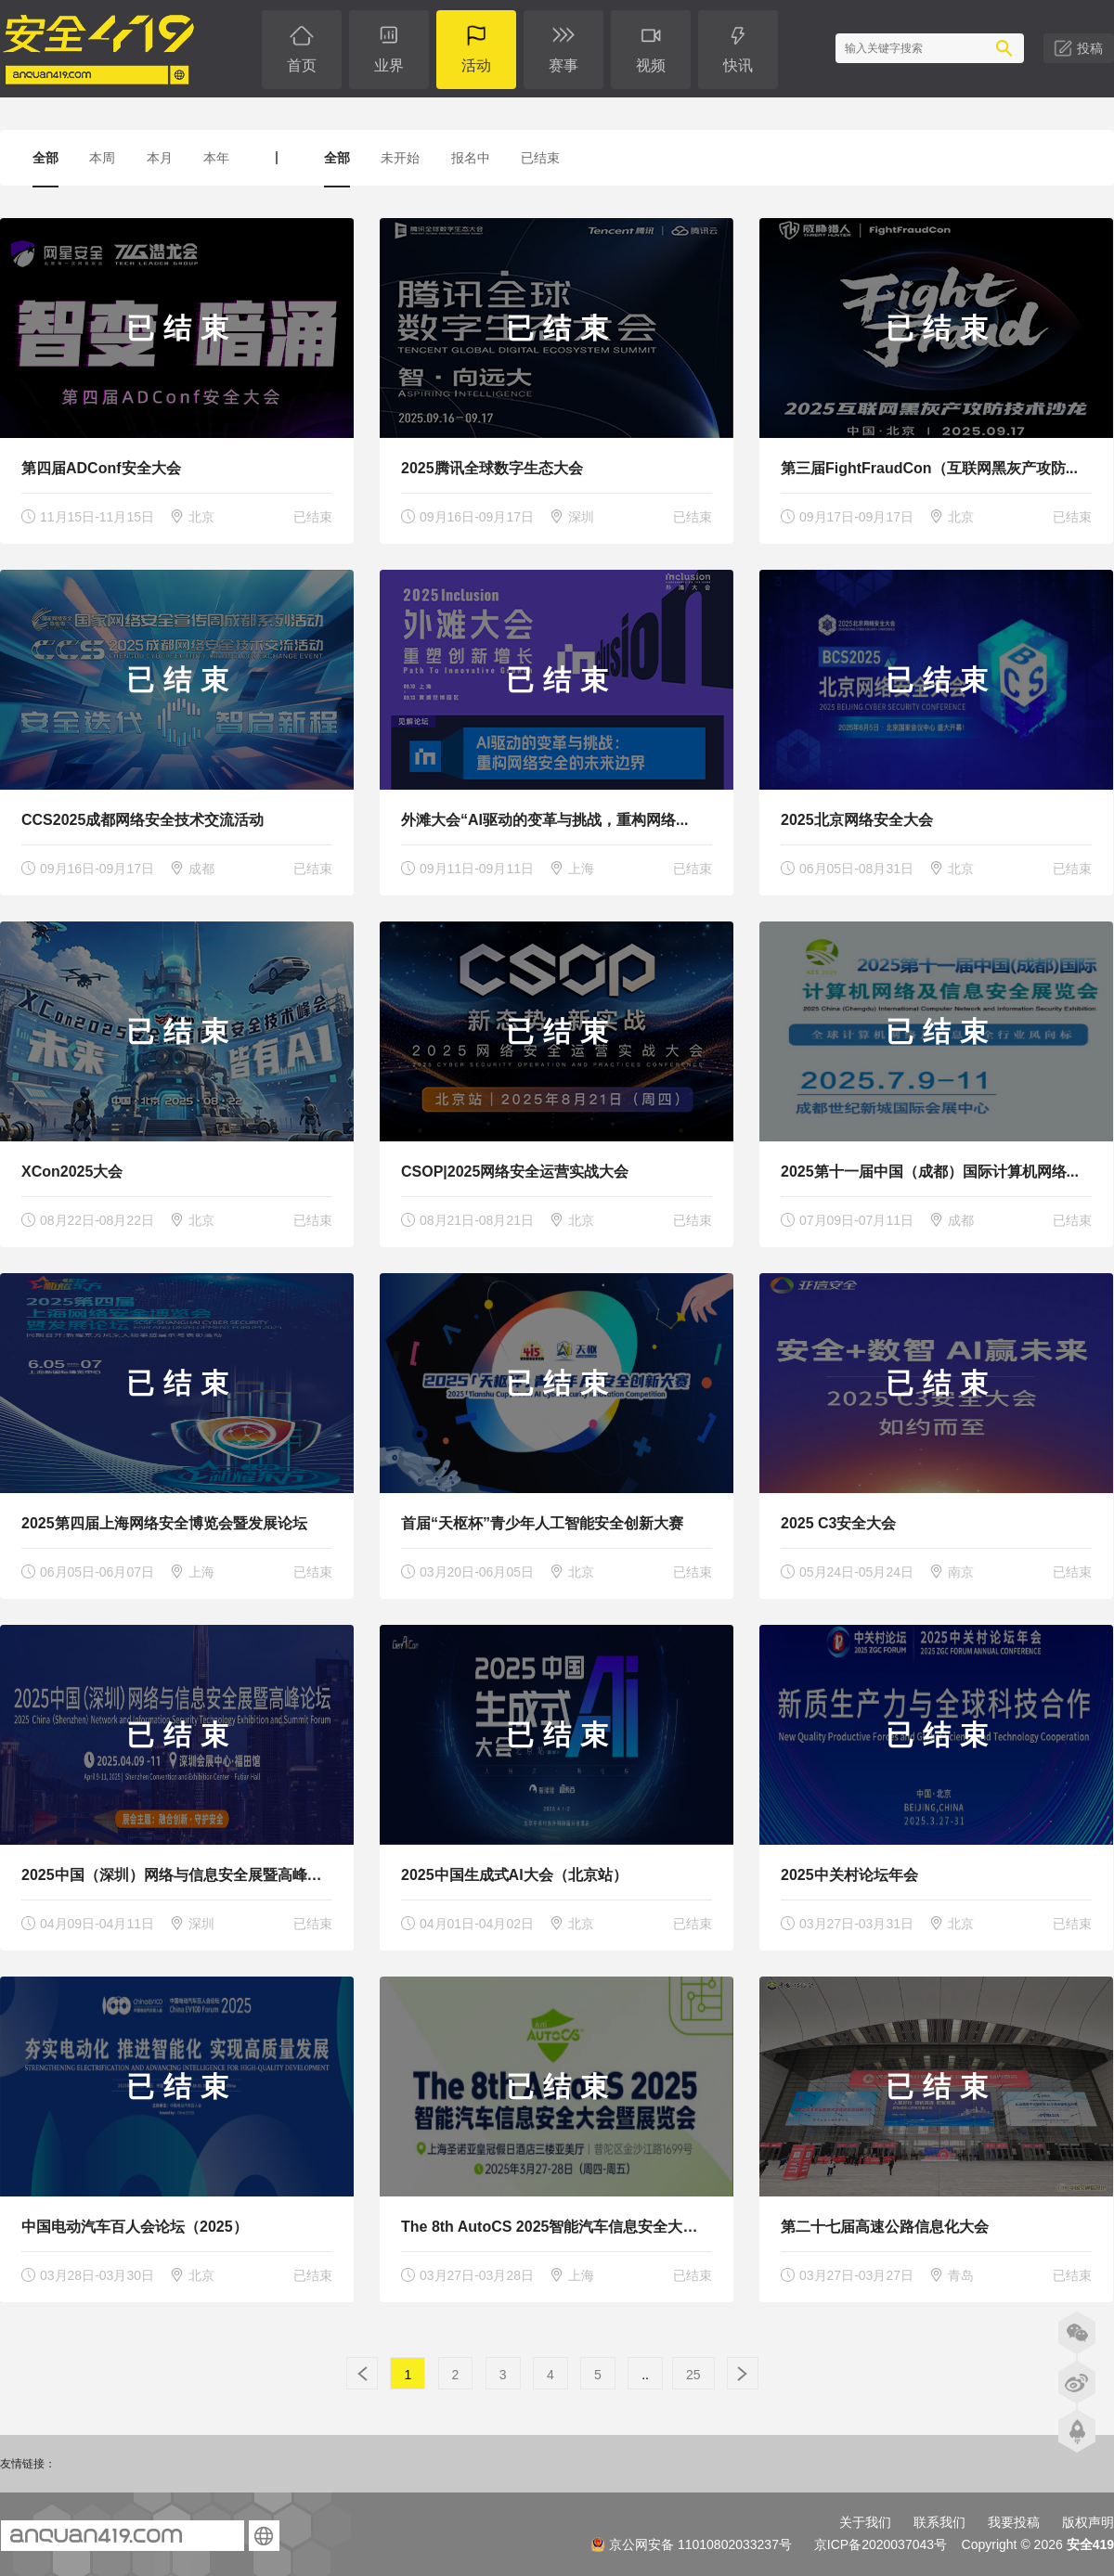 Image resolution: width=1114 pixels, height=2576 pixels. What do you see at coordinates (160, 157) in the screenshot?
I see `本月` at bounding box center [160, 157].